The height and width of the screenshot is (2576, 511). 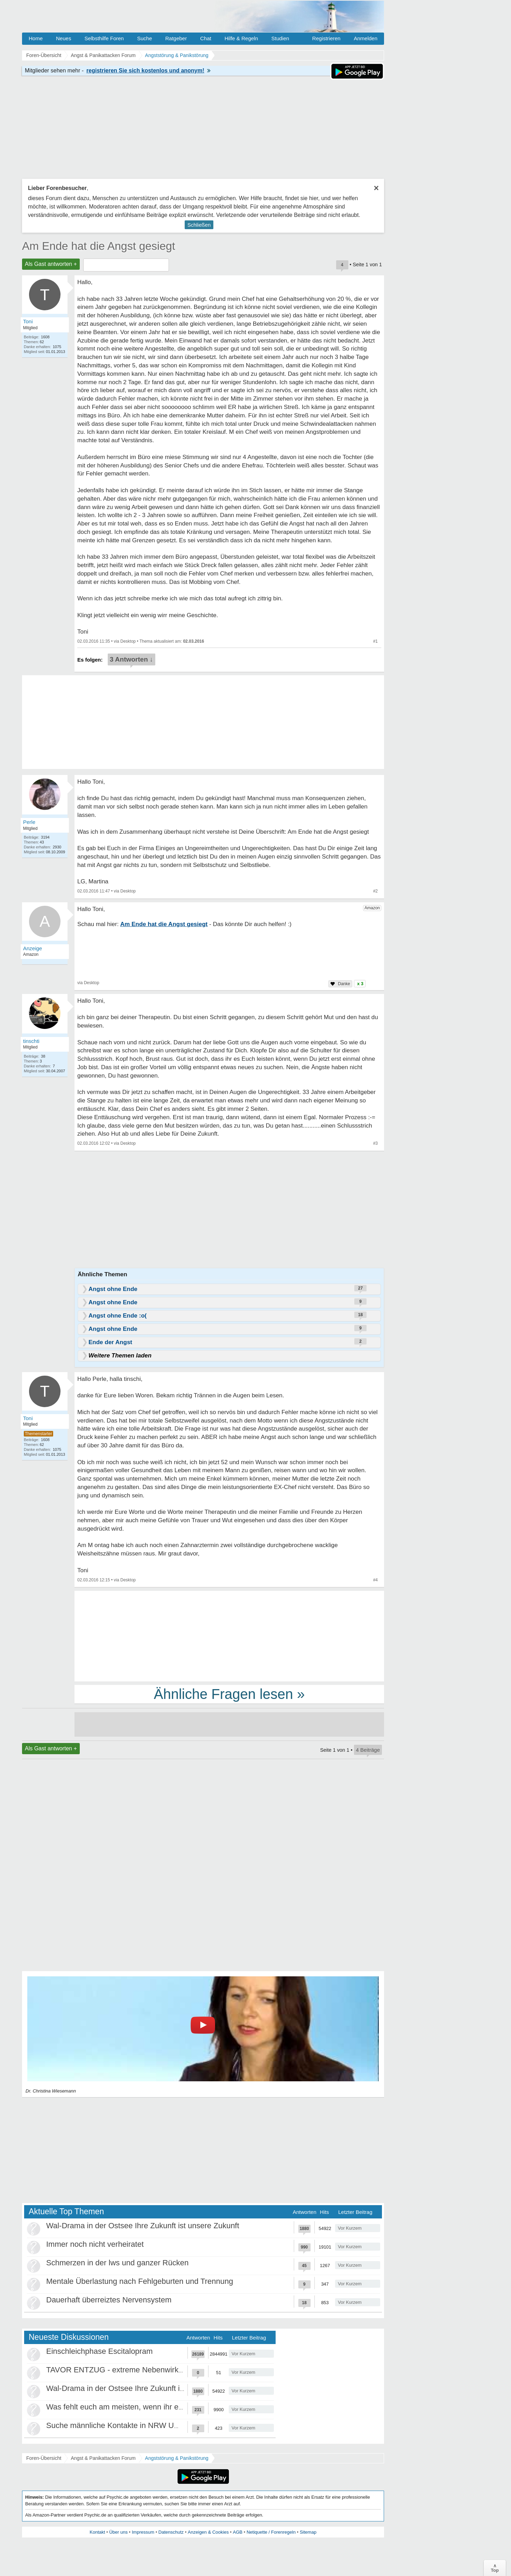 I want to click on Datenschutz, so click(x=171, y=2532).